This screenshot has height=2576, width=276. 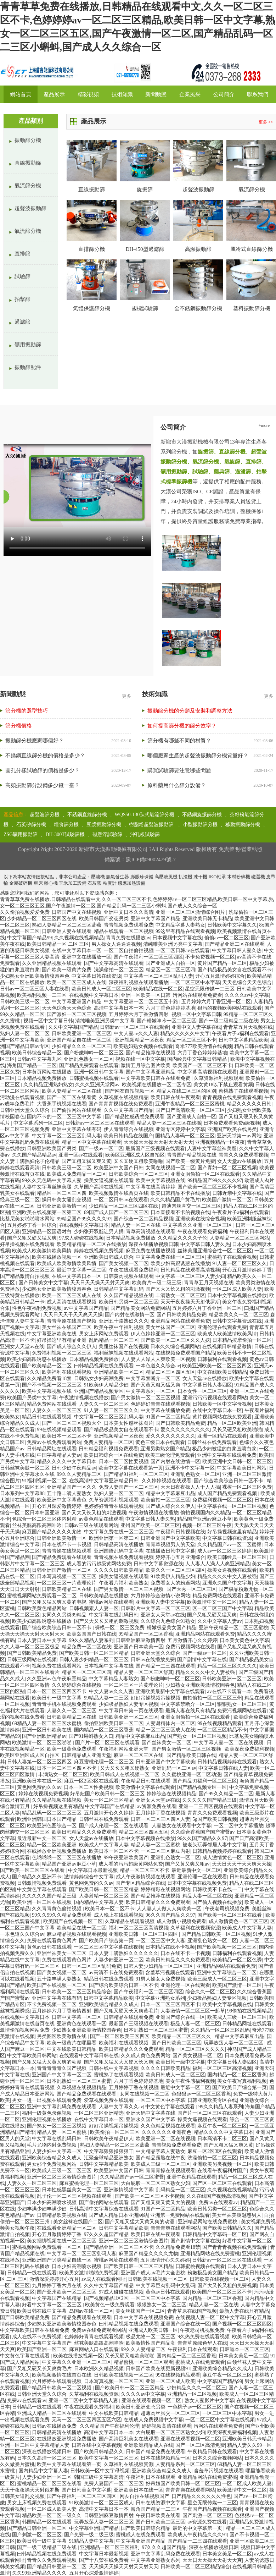 I want to click on 久久蜜桃亚洲一区二区动漫, so click(x=191, y=1774).